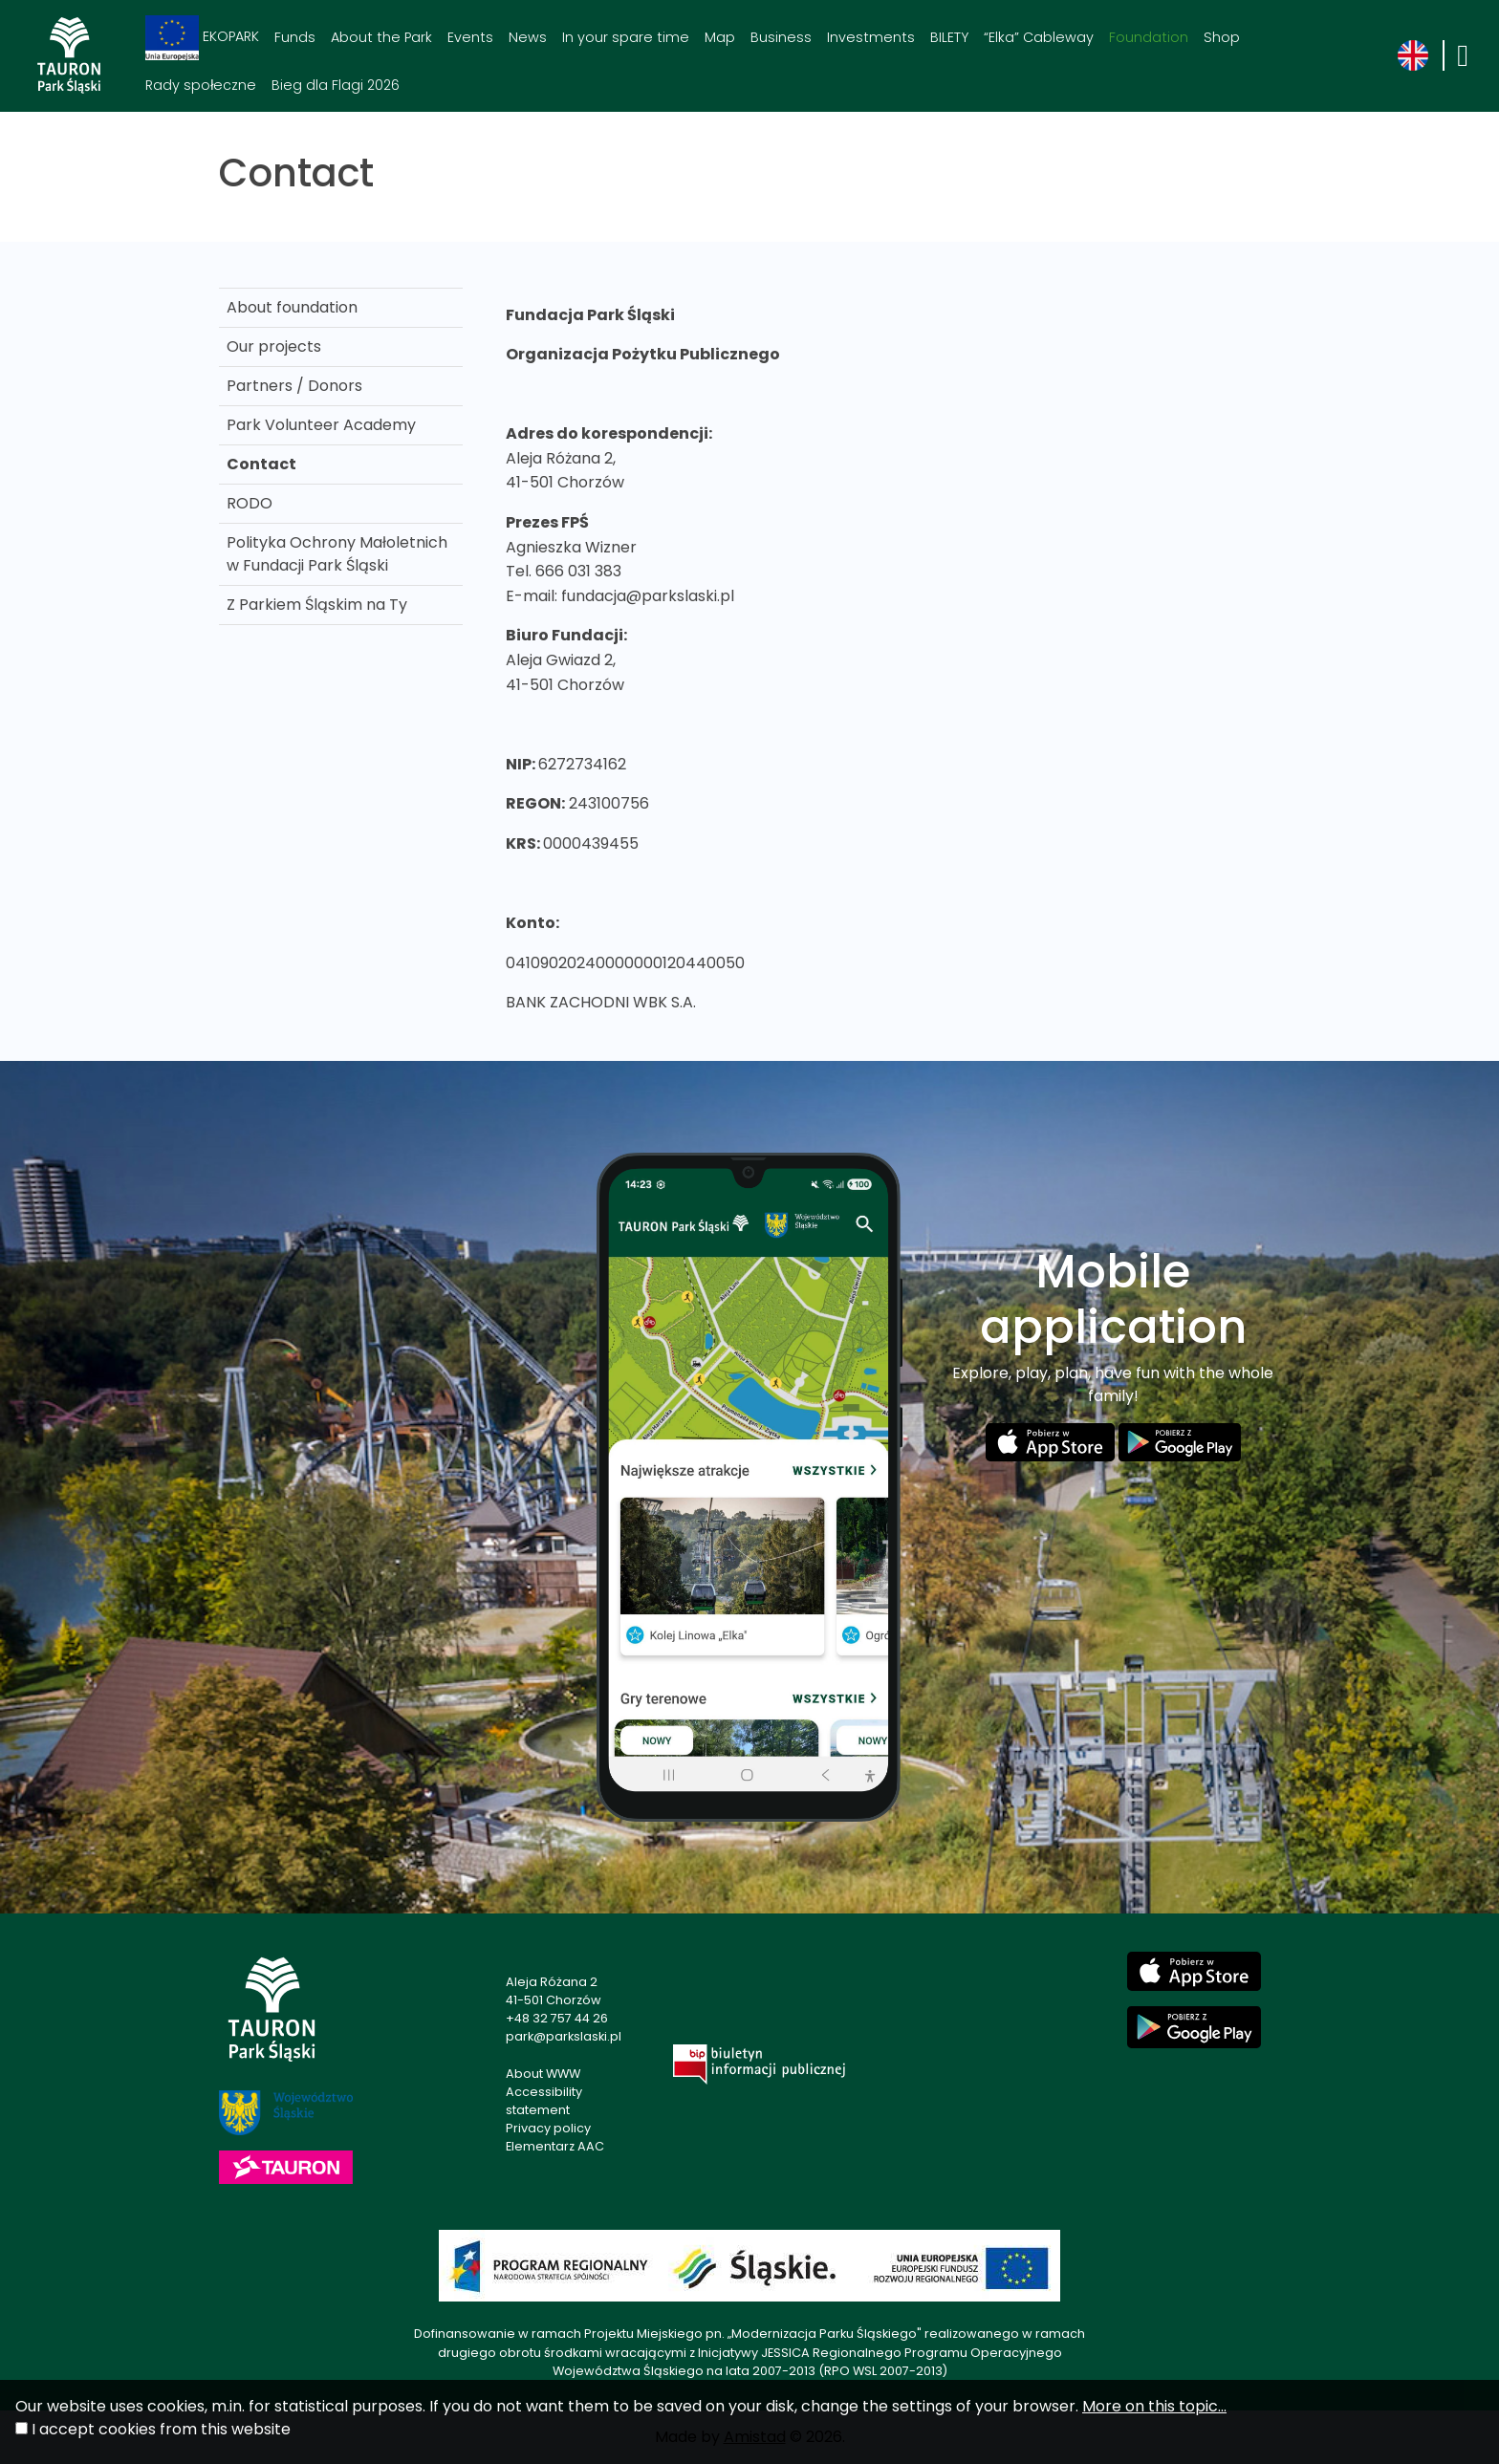 This screenshot has height=2464, width=1499. Describe the element at coordinates (1154, 2406) in the screenshot. I see `More on this topic...` at that location.